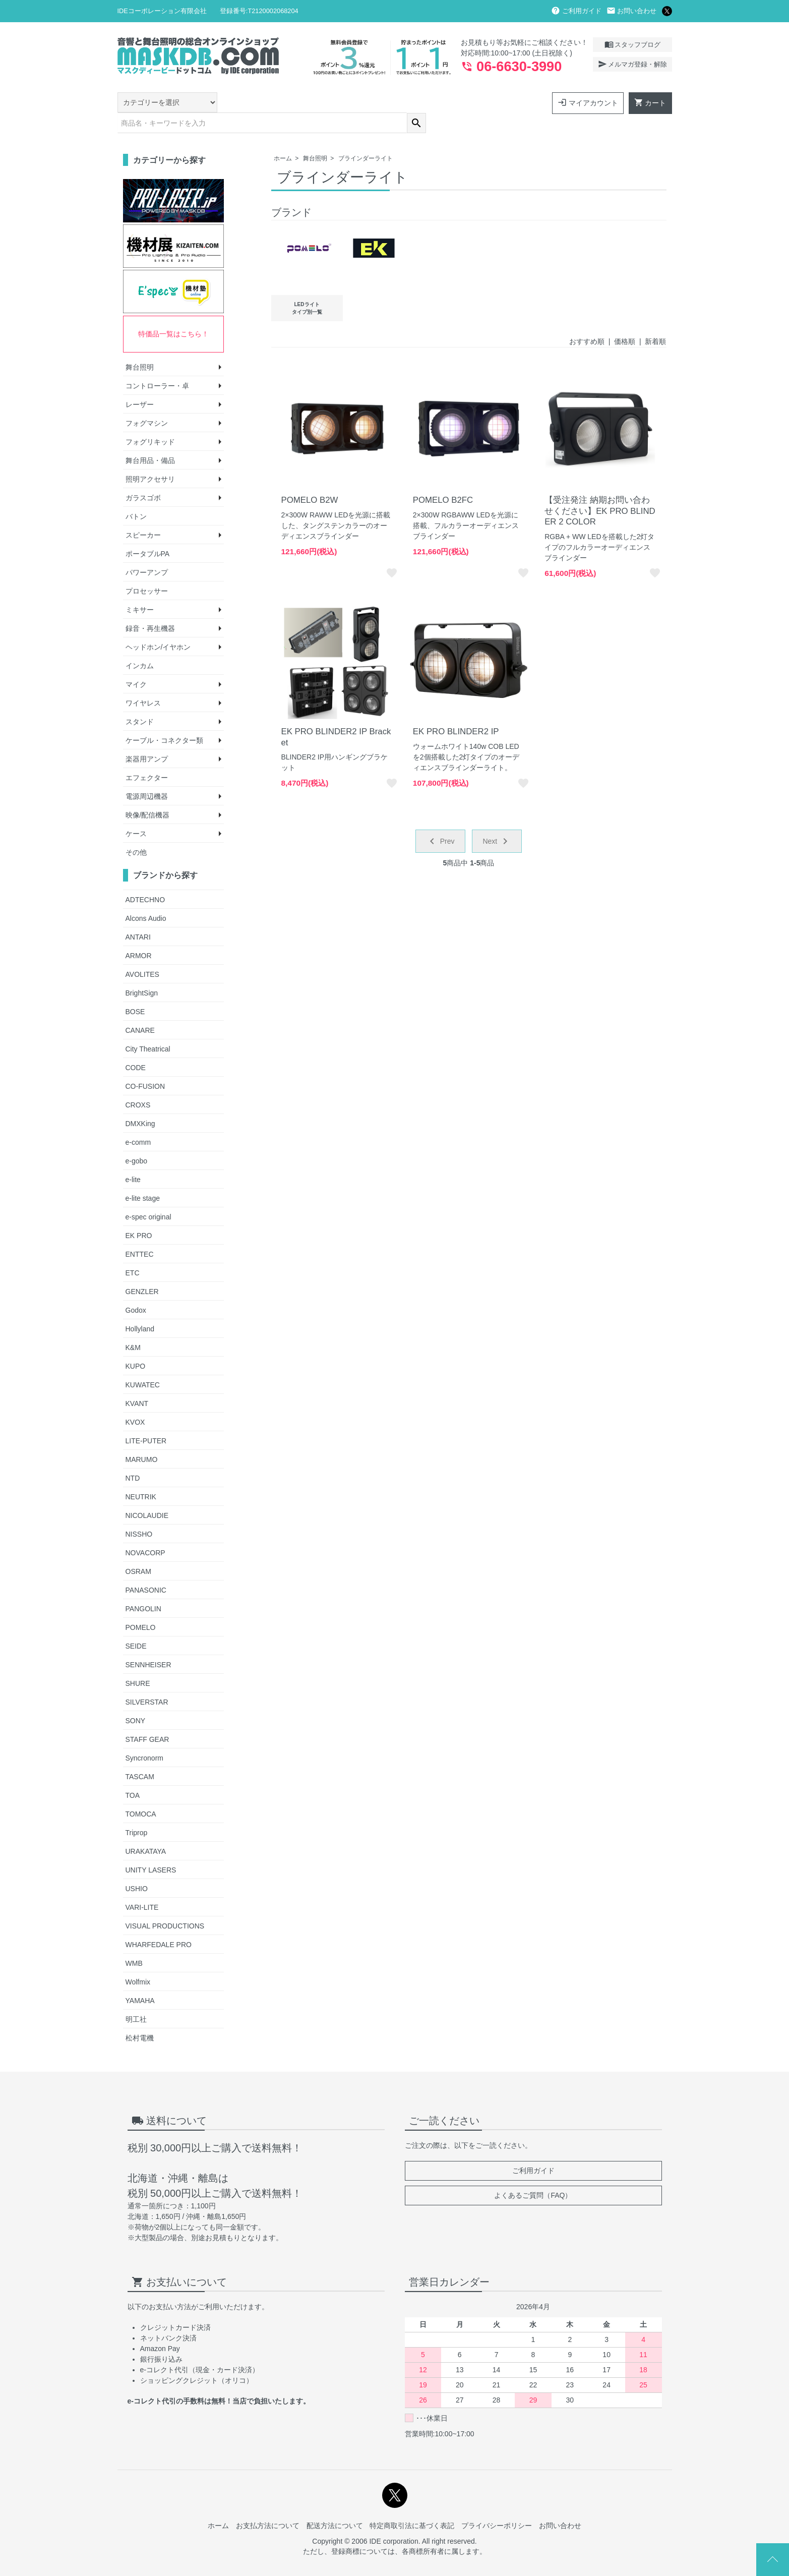  I want to click on e-spec original, so click(148, 1196).